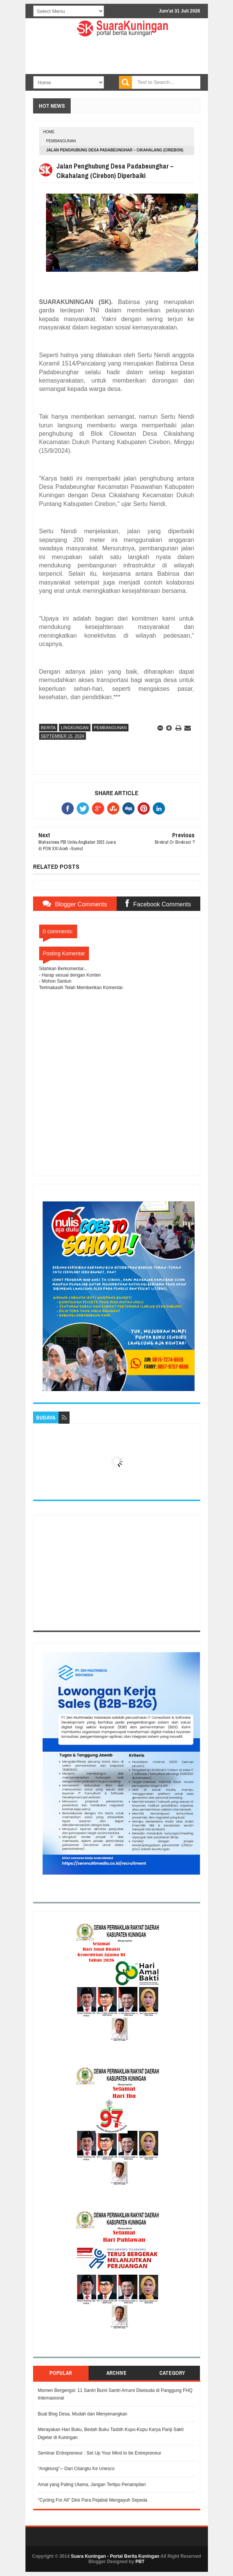  What do you see at coordinates (100, 2453) in the screenshot?
I see `Seminar Entrepreneur : Set Up Your Mind to be Entrepreneur` at bounding box center [100, 2453].